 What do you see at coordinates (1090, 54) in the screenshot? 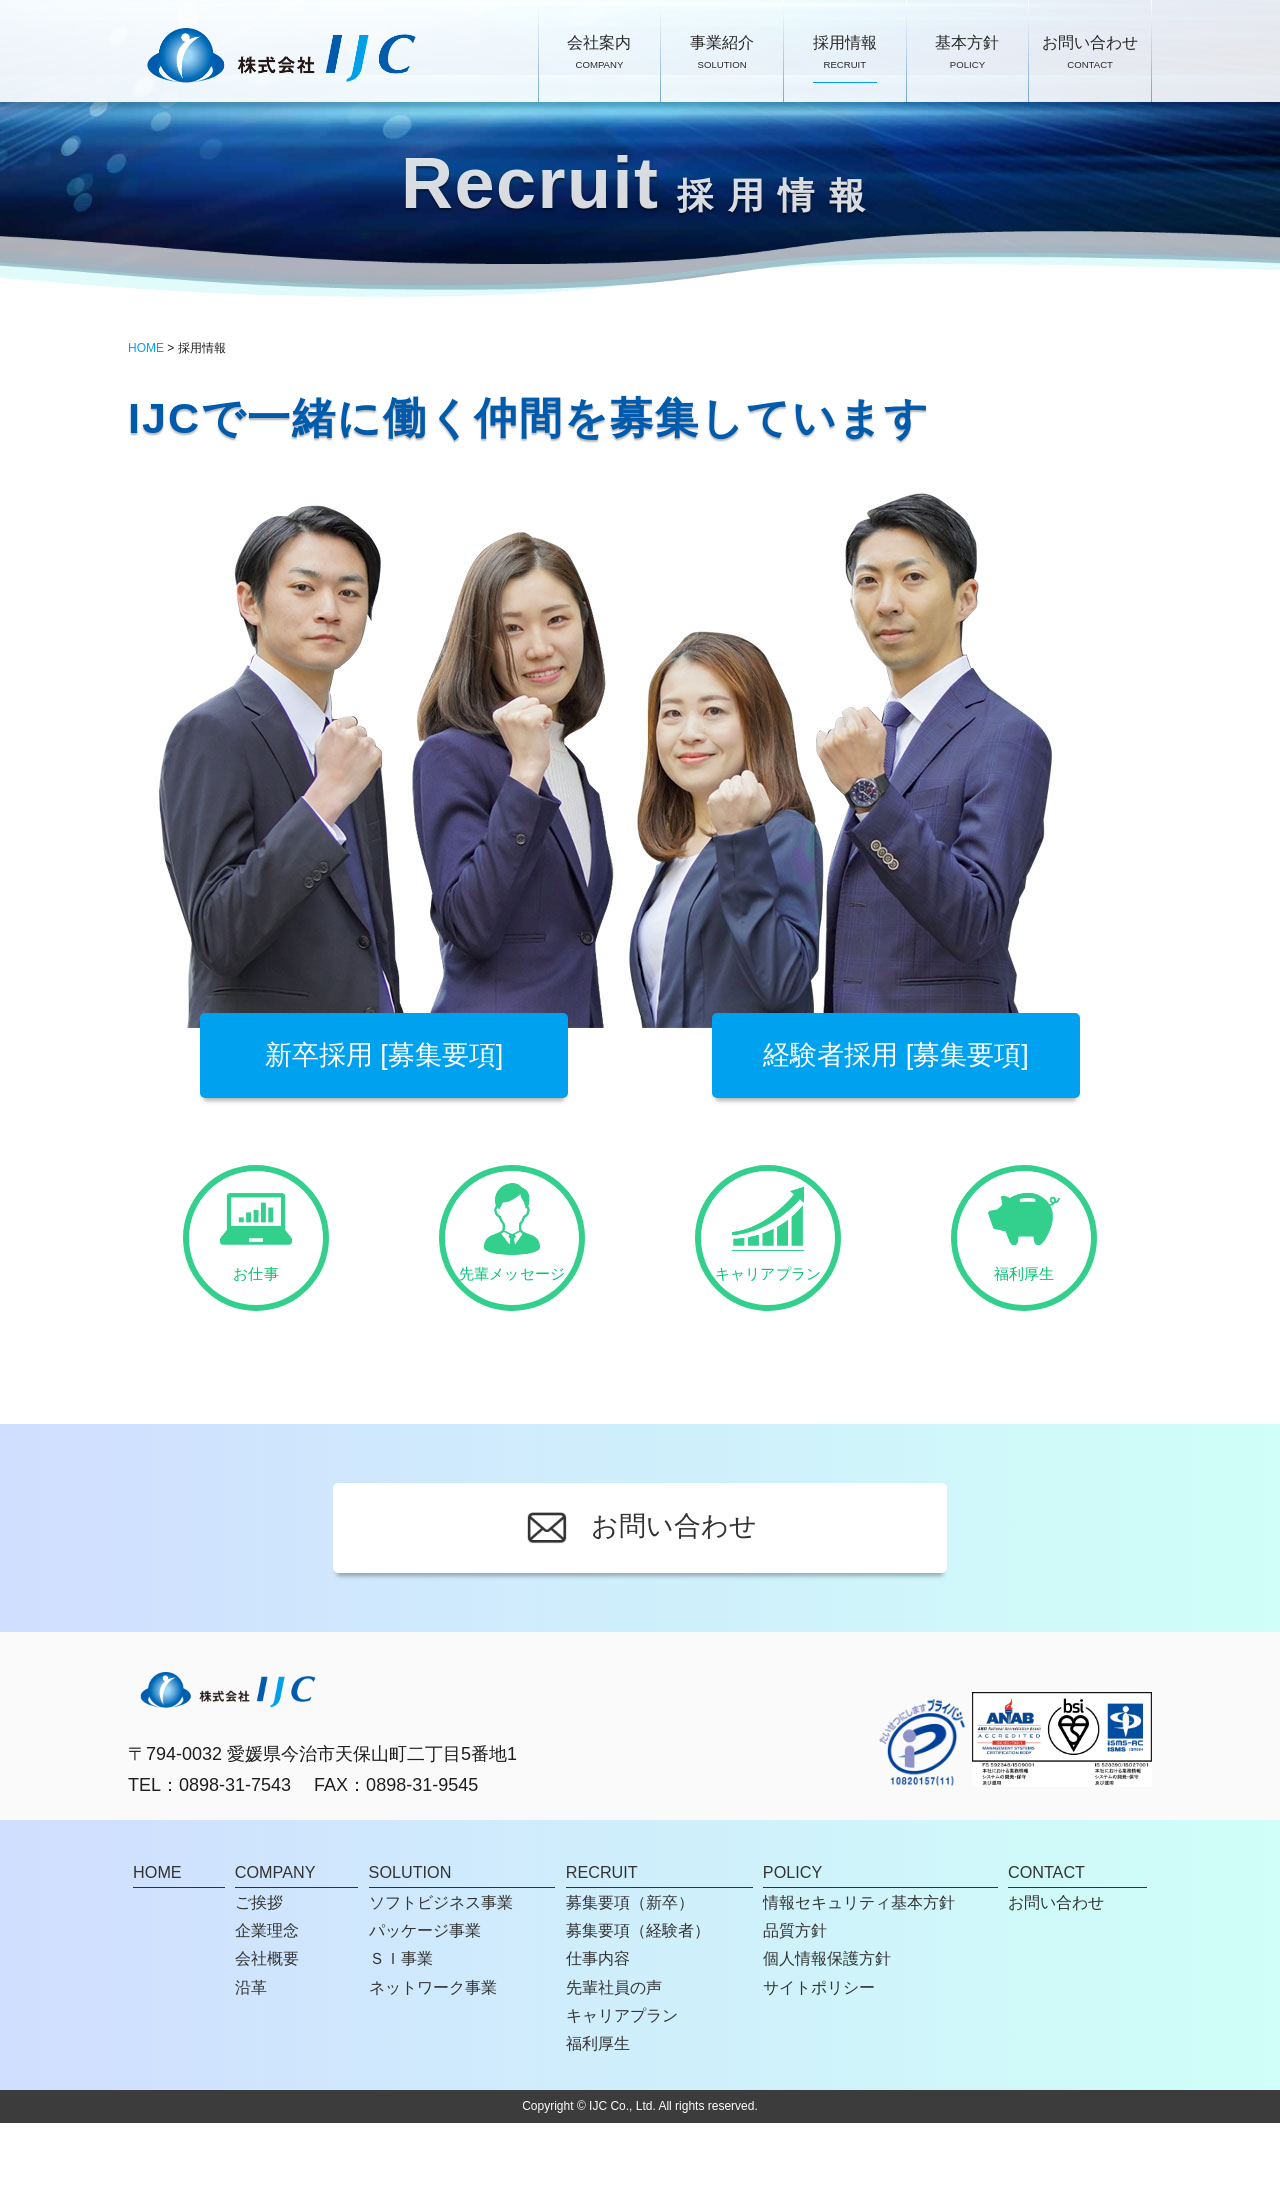
I see `お問い合わせ` at bounding box center [1090, 54].